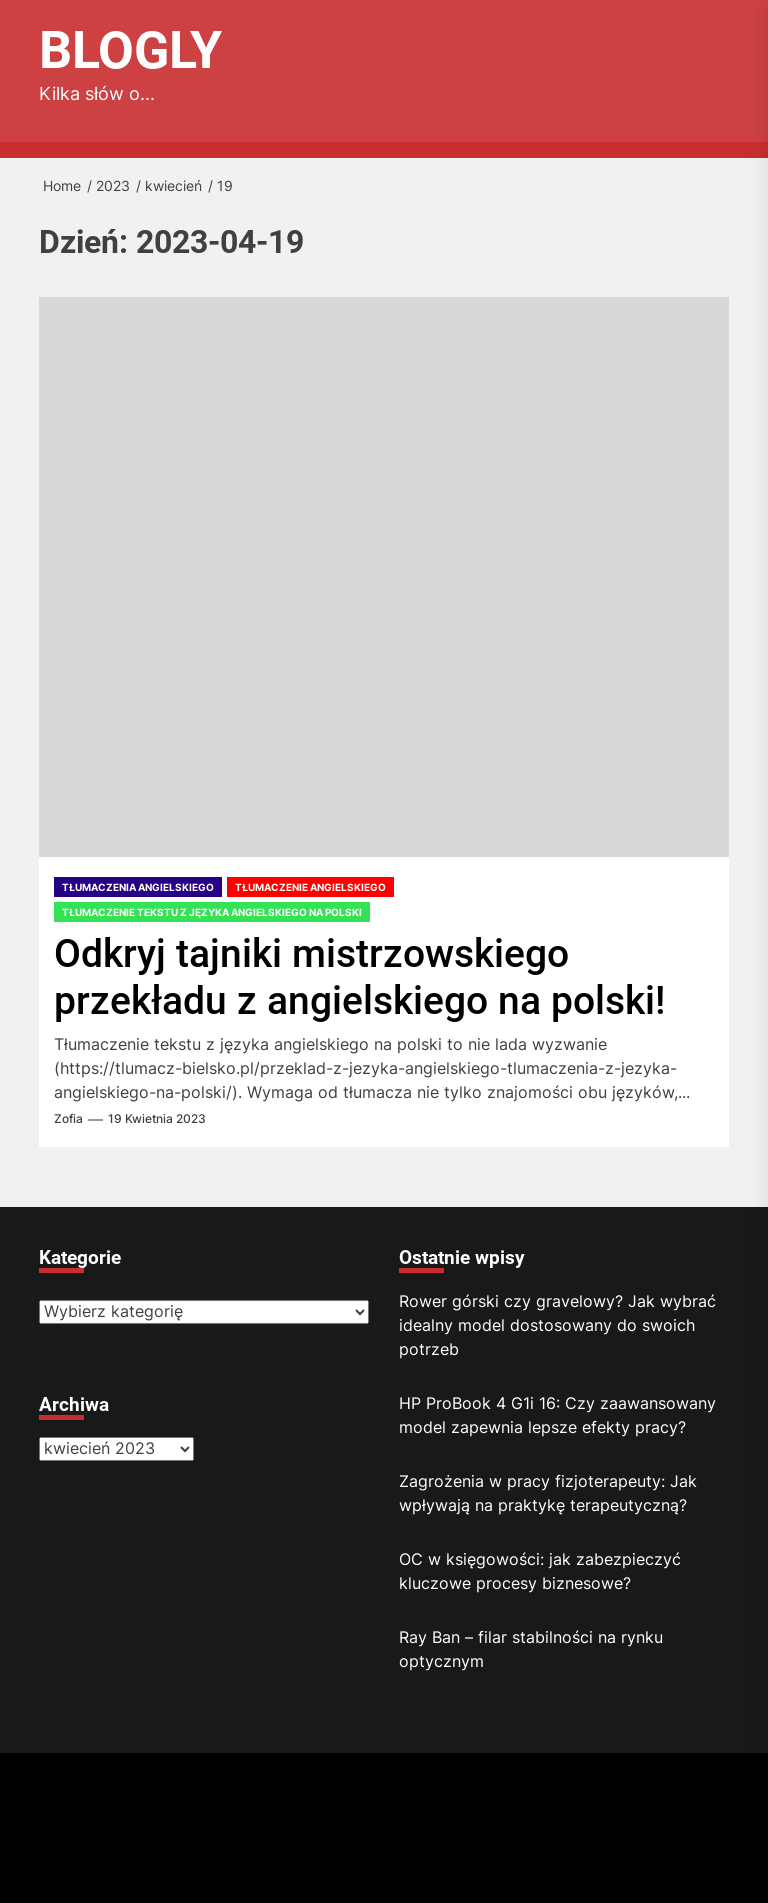 This screenshot has height=1903, width=768. Describe the element at coordinates (557, 1325) in the screenshot. I see `Rower górski czy gravelowy? Jak wybrać idealny model dostosowany do swoich potrzeb` at that location.